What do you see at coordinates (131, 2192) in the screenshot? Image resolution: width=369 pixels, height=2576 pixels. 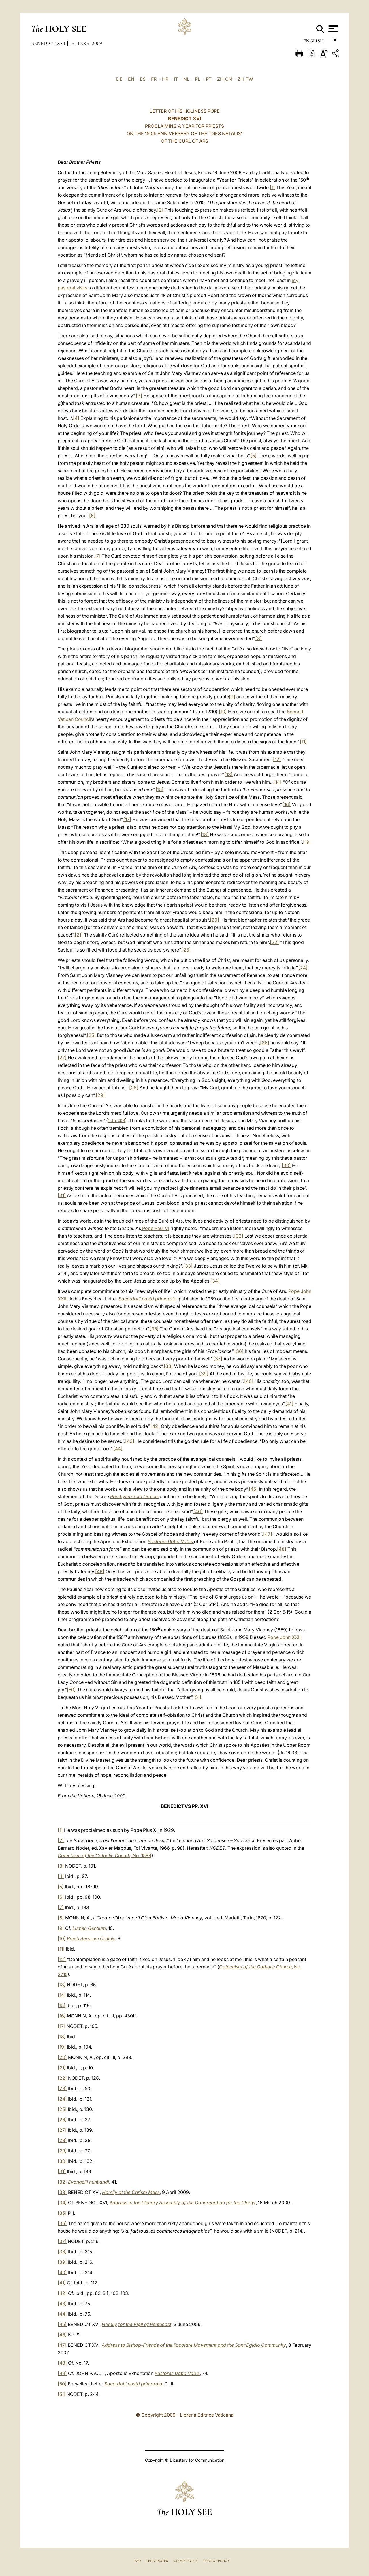 I see `Homily at the Chrism Mass` at bounding box center [131, 2192].